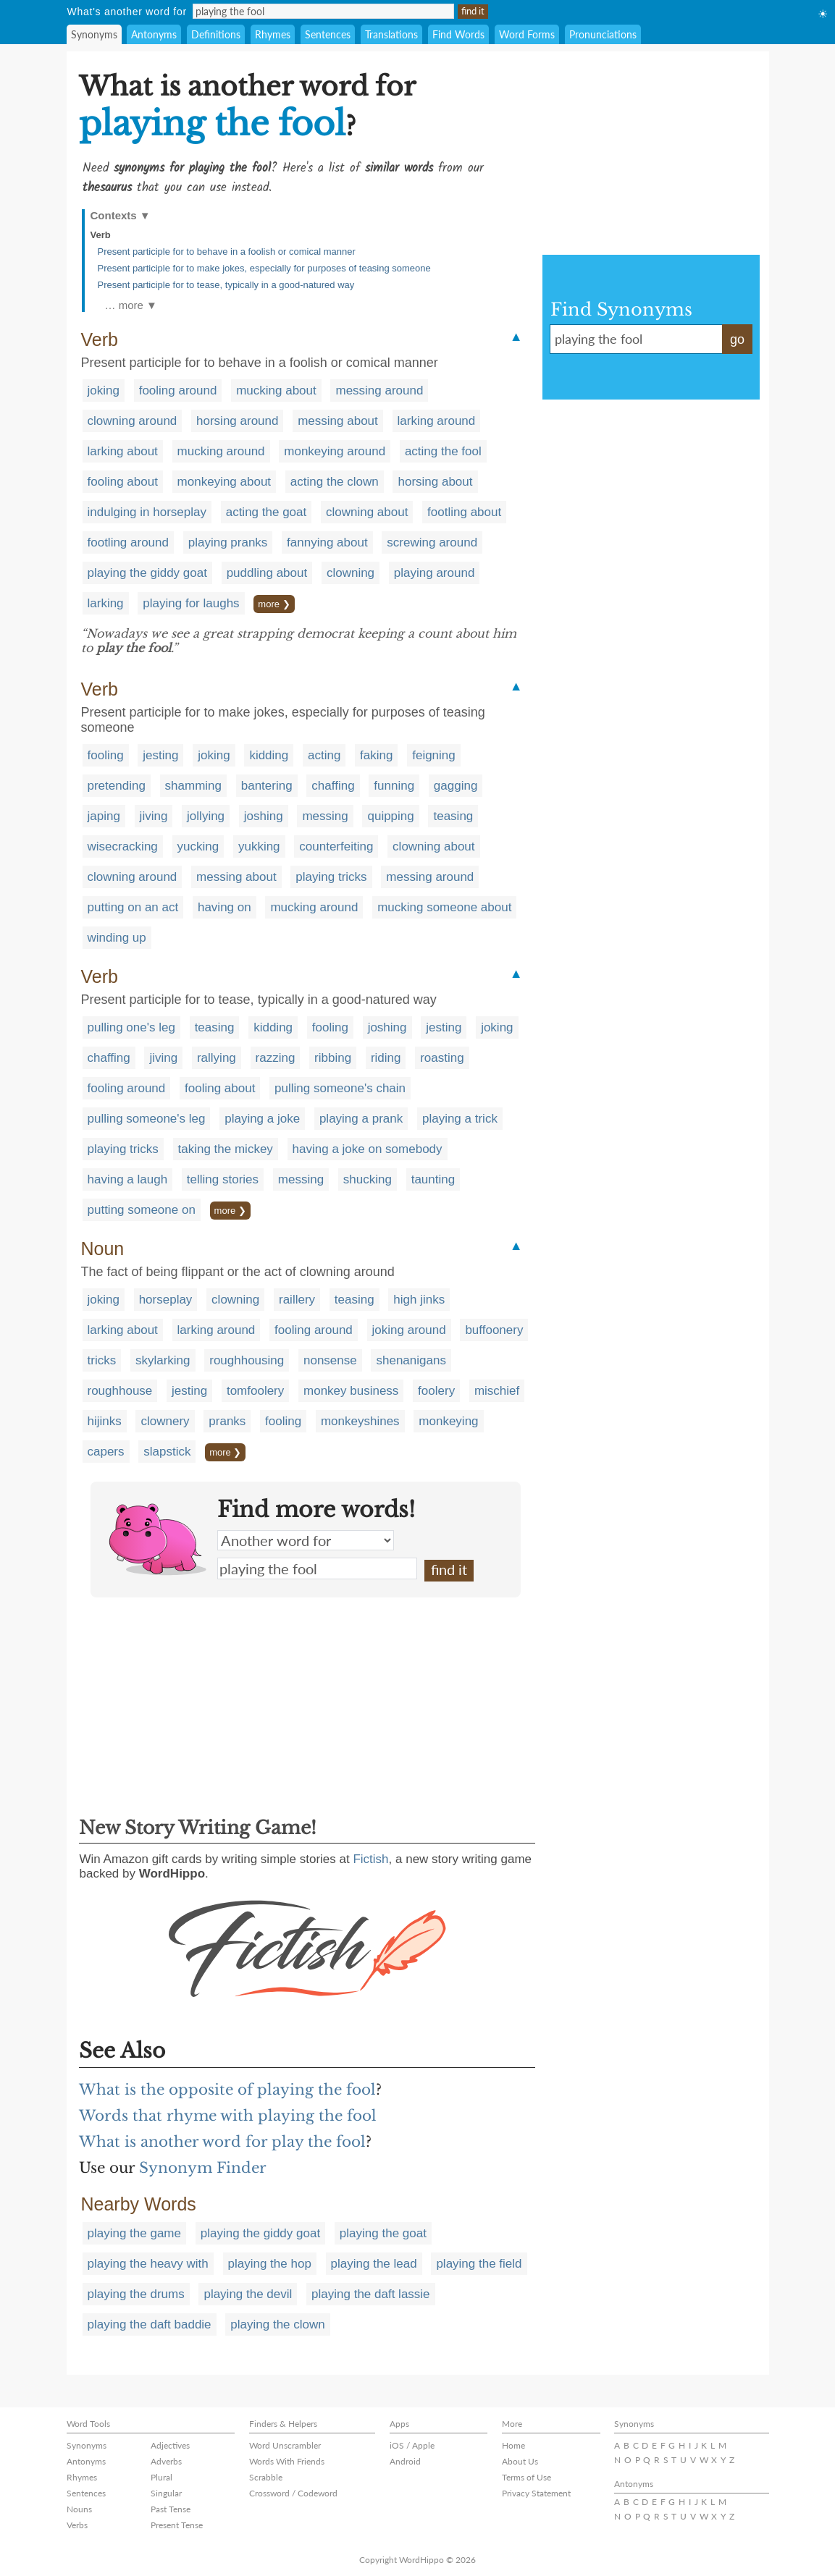 Image resolution: width=835 pixels, height=2576 pixels. What do you see at coordinates (340, 1088) in the screenshot?
I see `pulling someone's chain` at bounding box center [340, 1088].